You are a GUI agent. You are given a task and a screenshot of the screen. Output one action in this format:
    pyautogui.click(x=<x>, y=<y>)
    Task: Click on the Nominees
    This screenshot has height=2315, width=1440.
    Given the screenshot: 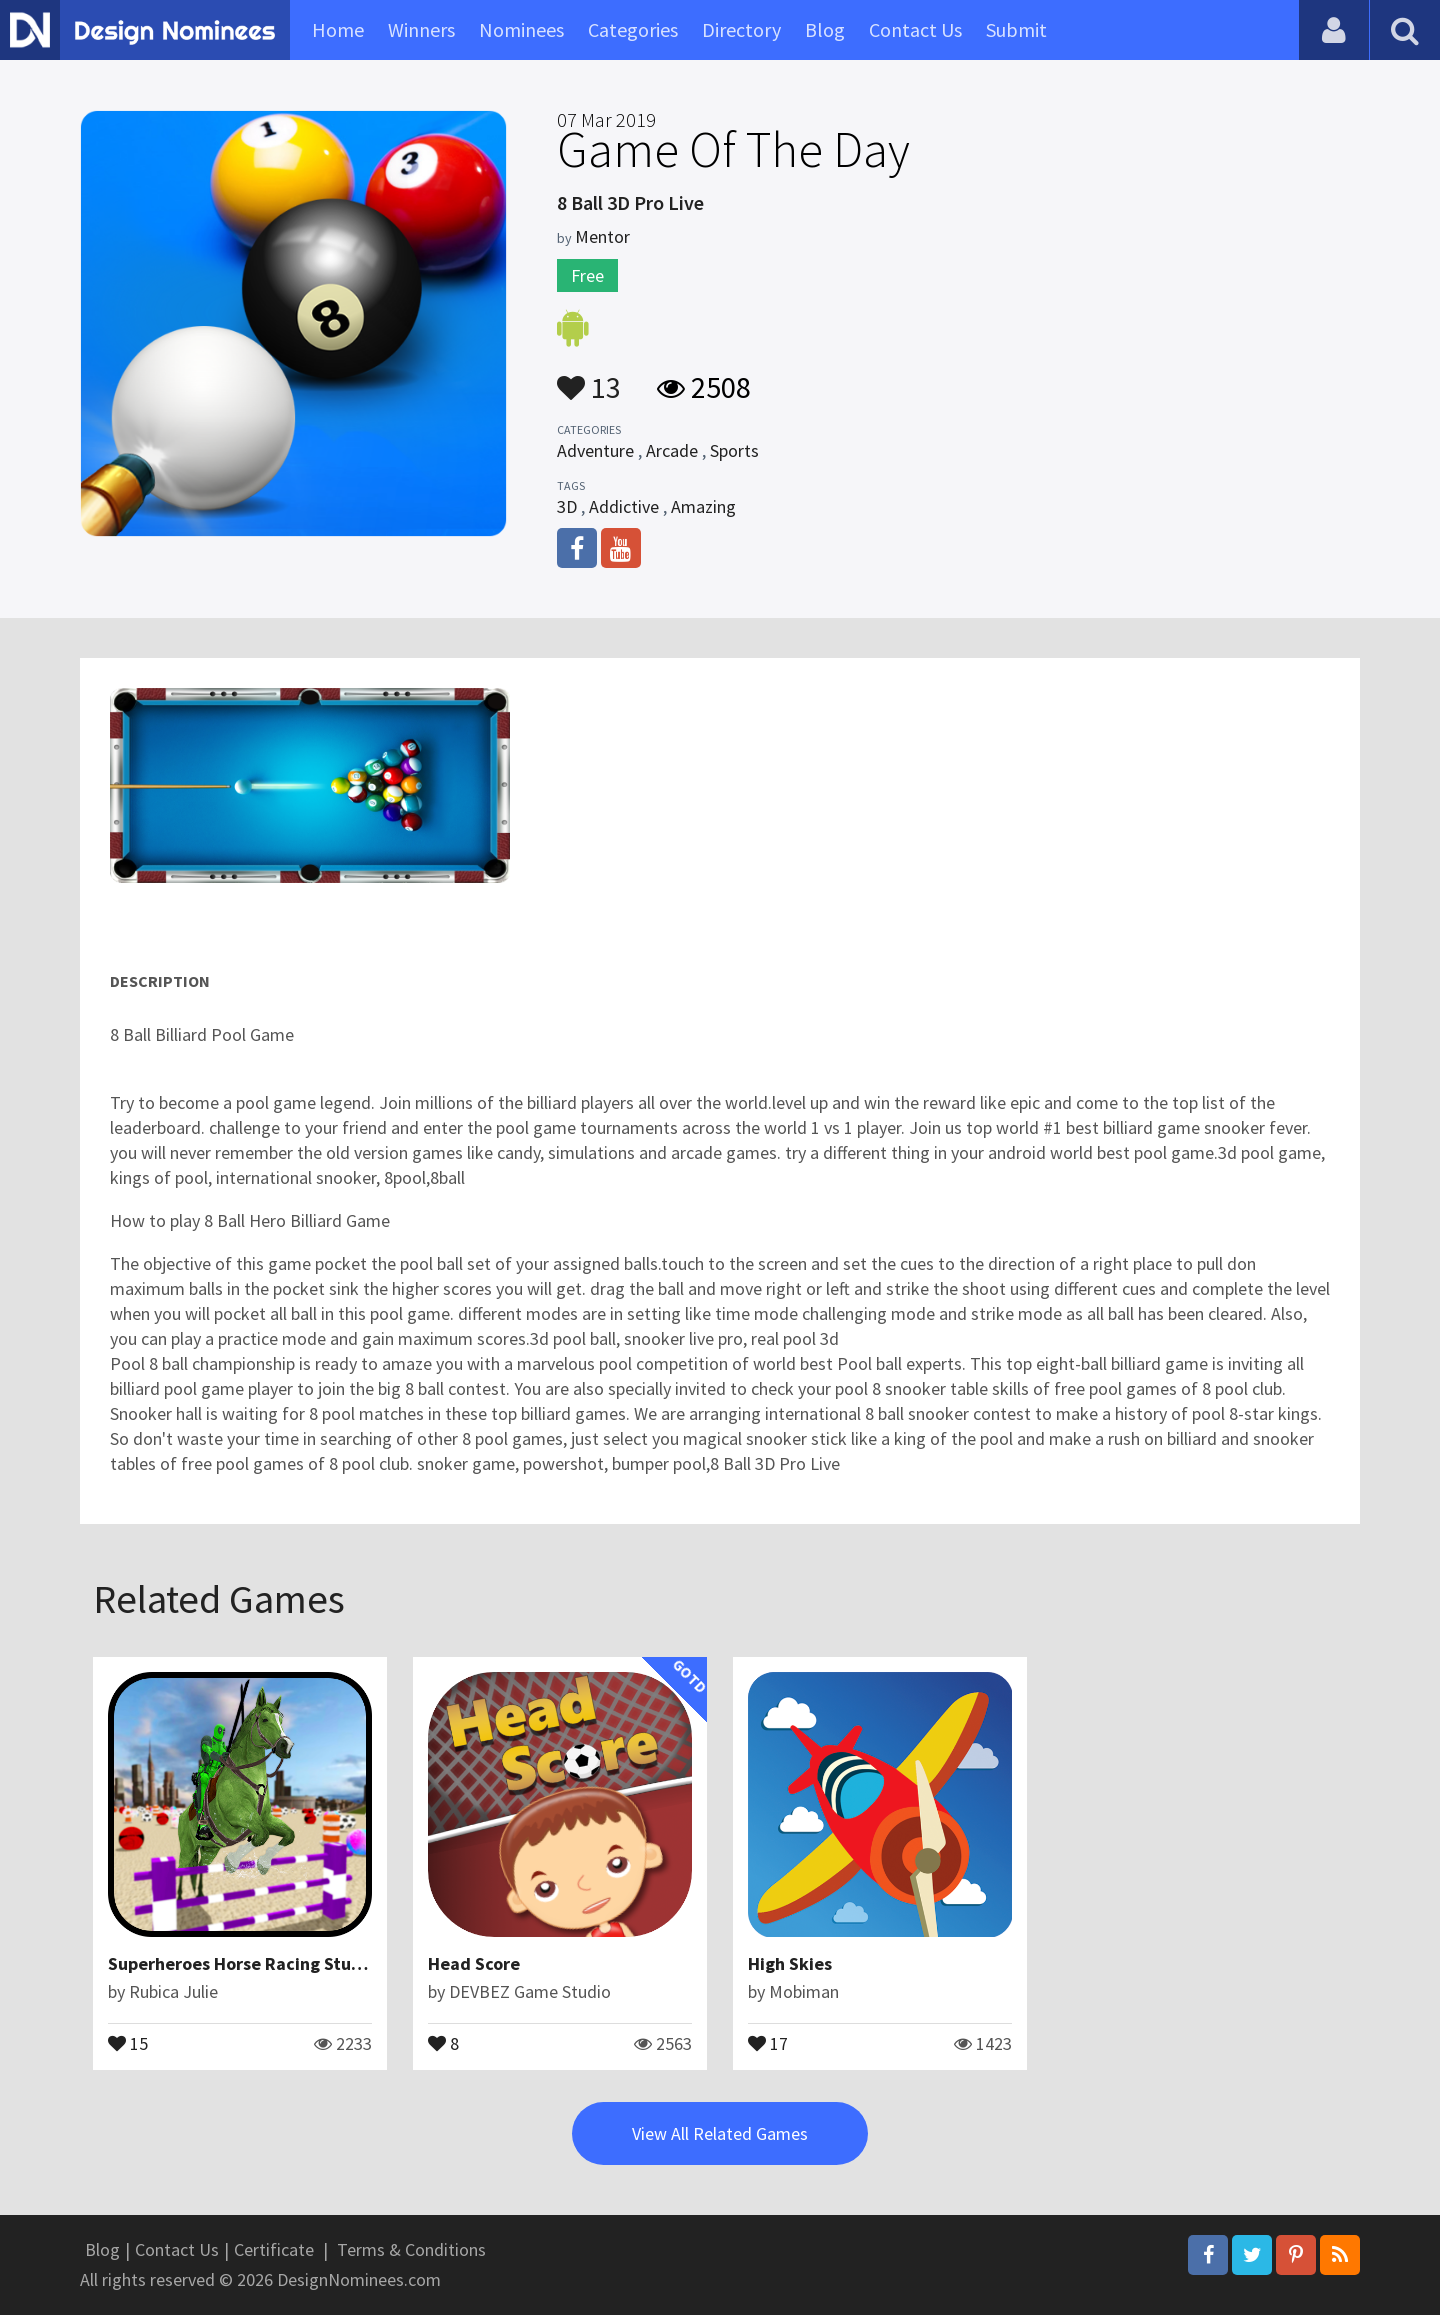 What is the action you would take?
    pyautogui.click(x=521, y=29)
    